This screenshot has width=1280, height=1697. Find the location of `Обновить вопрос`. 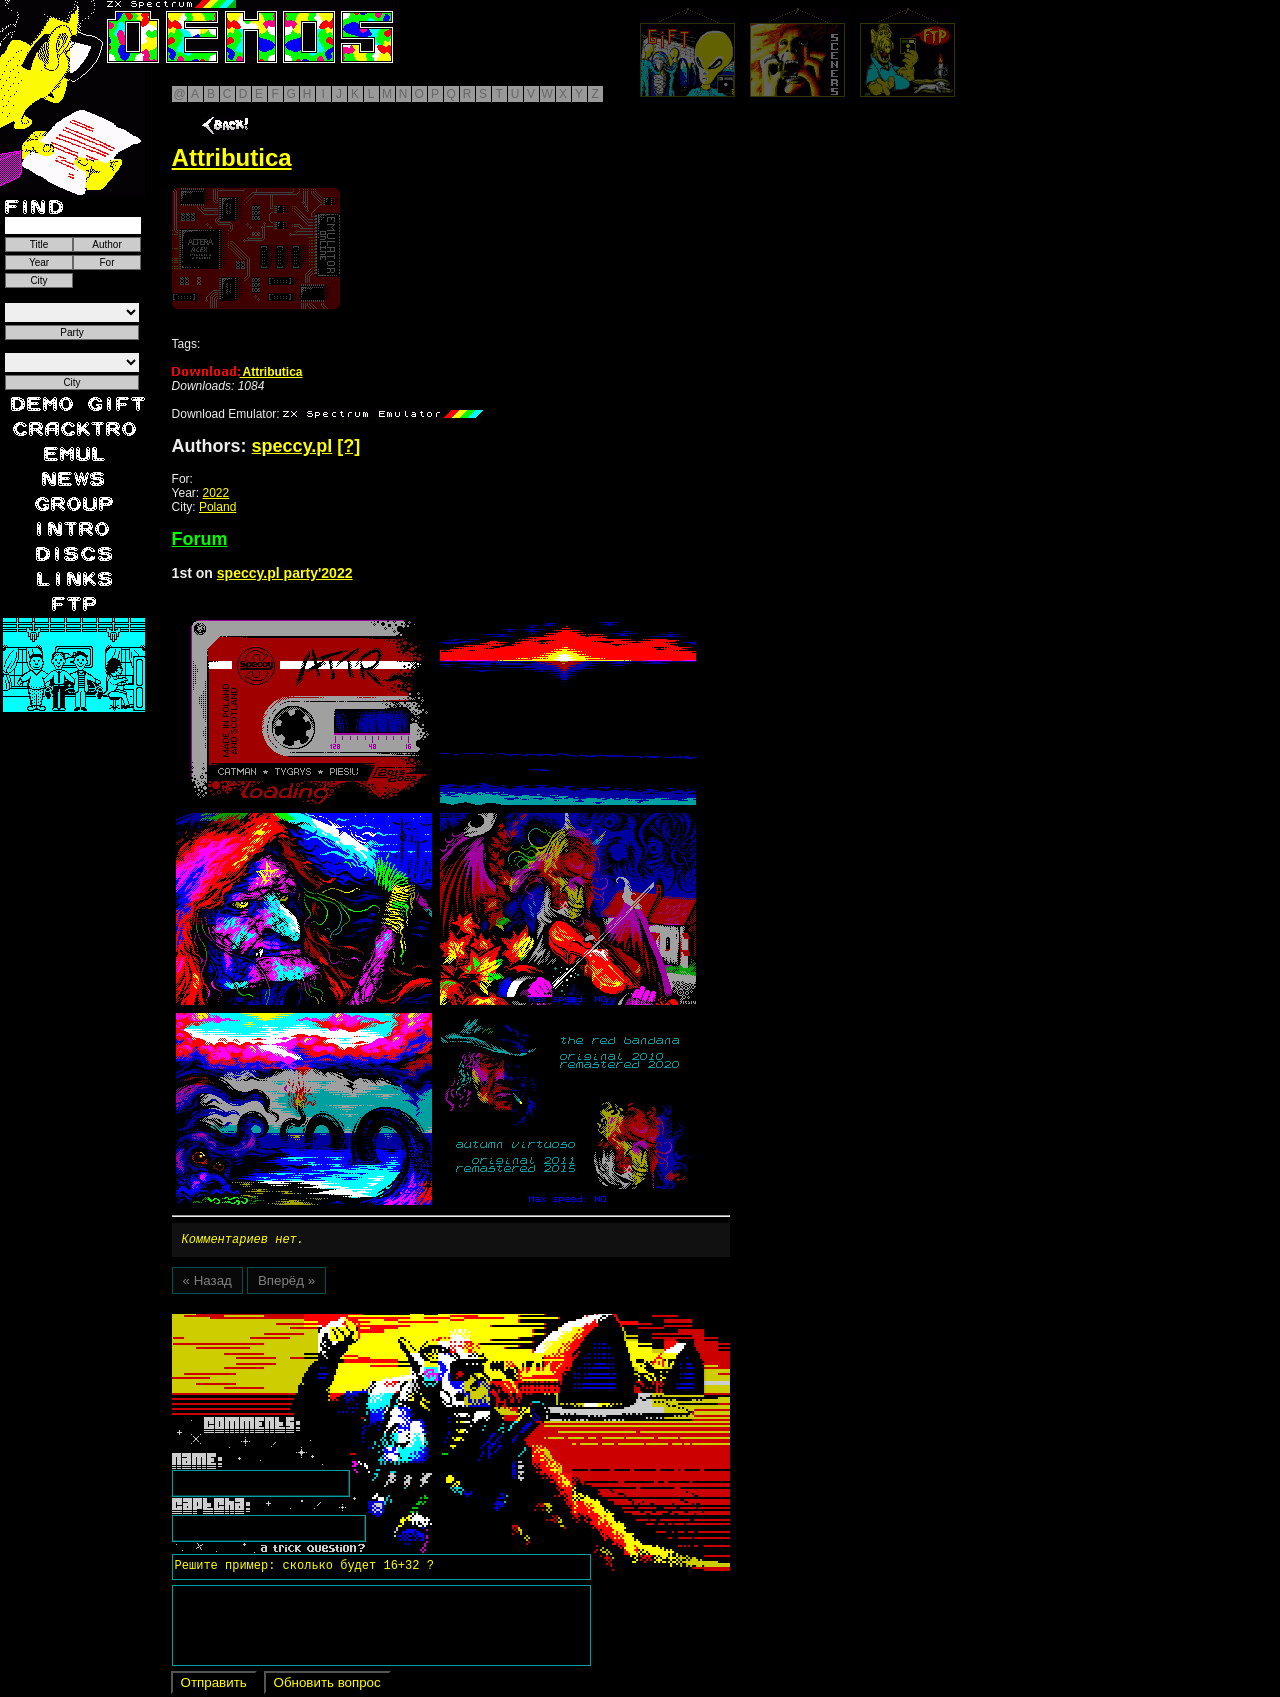

Обновить вопрос is located at coordinates (327, 1685).